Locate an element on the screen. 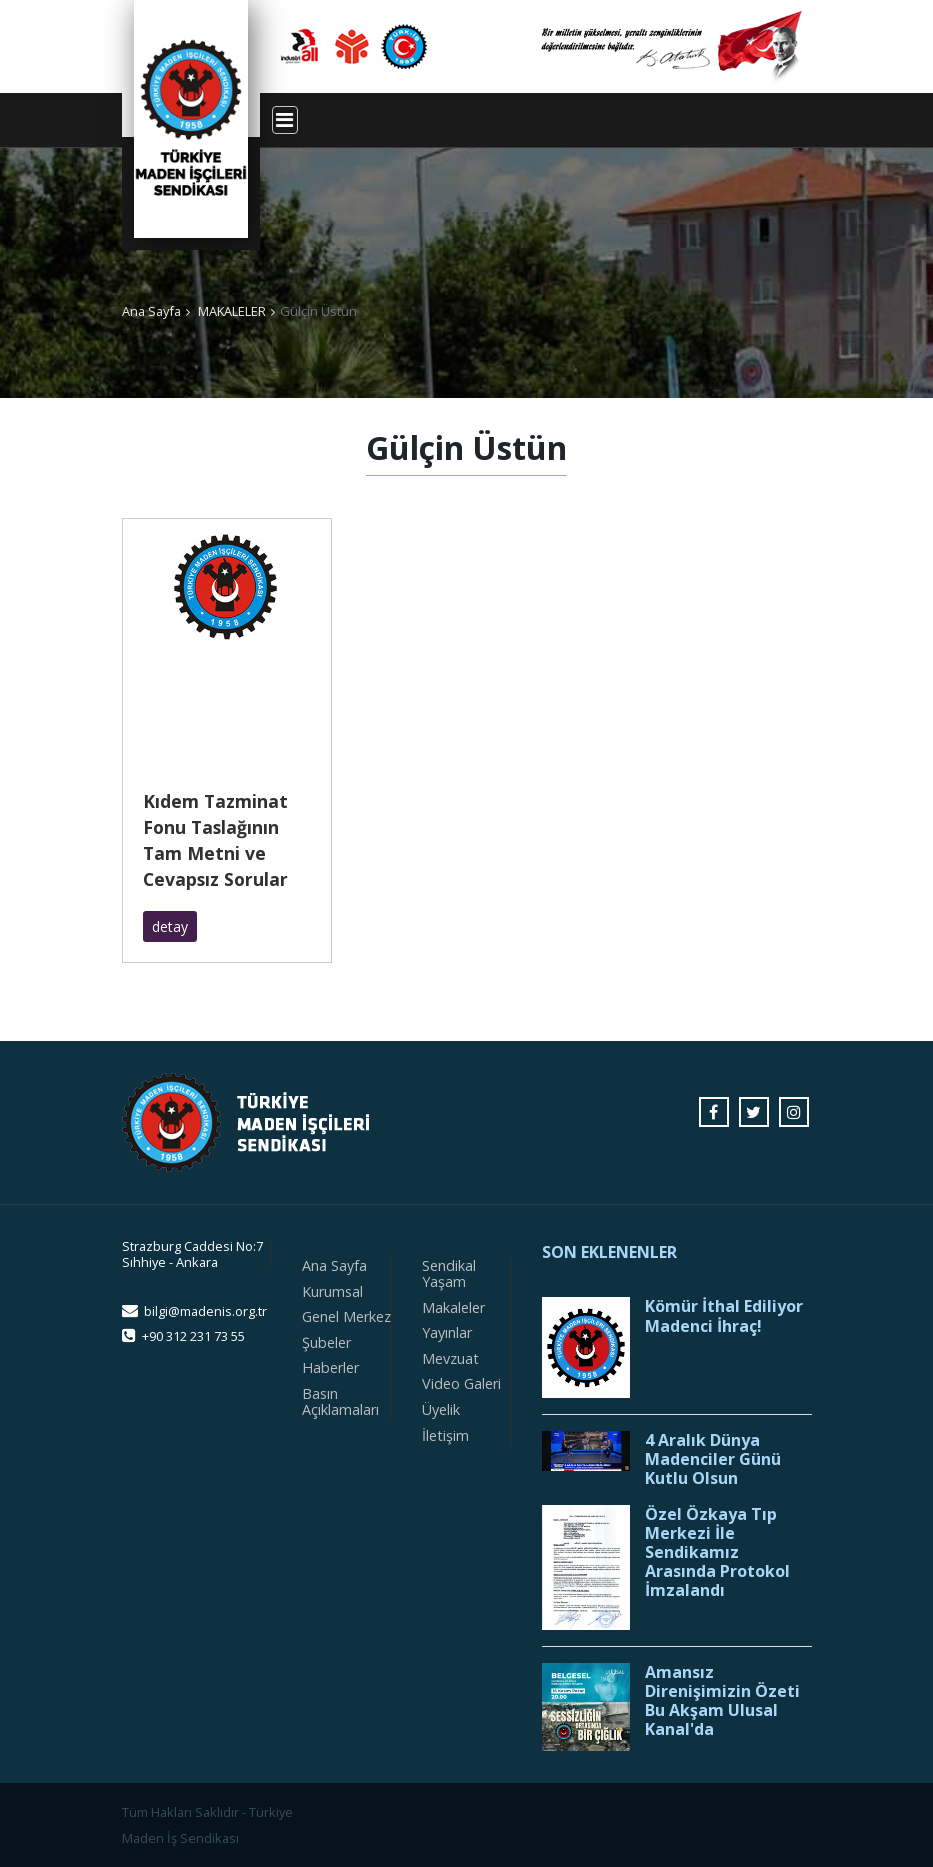  Makaleler is located at coordinates (453, 1307).